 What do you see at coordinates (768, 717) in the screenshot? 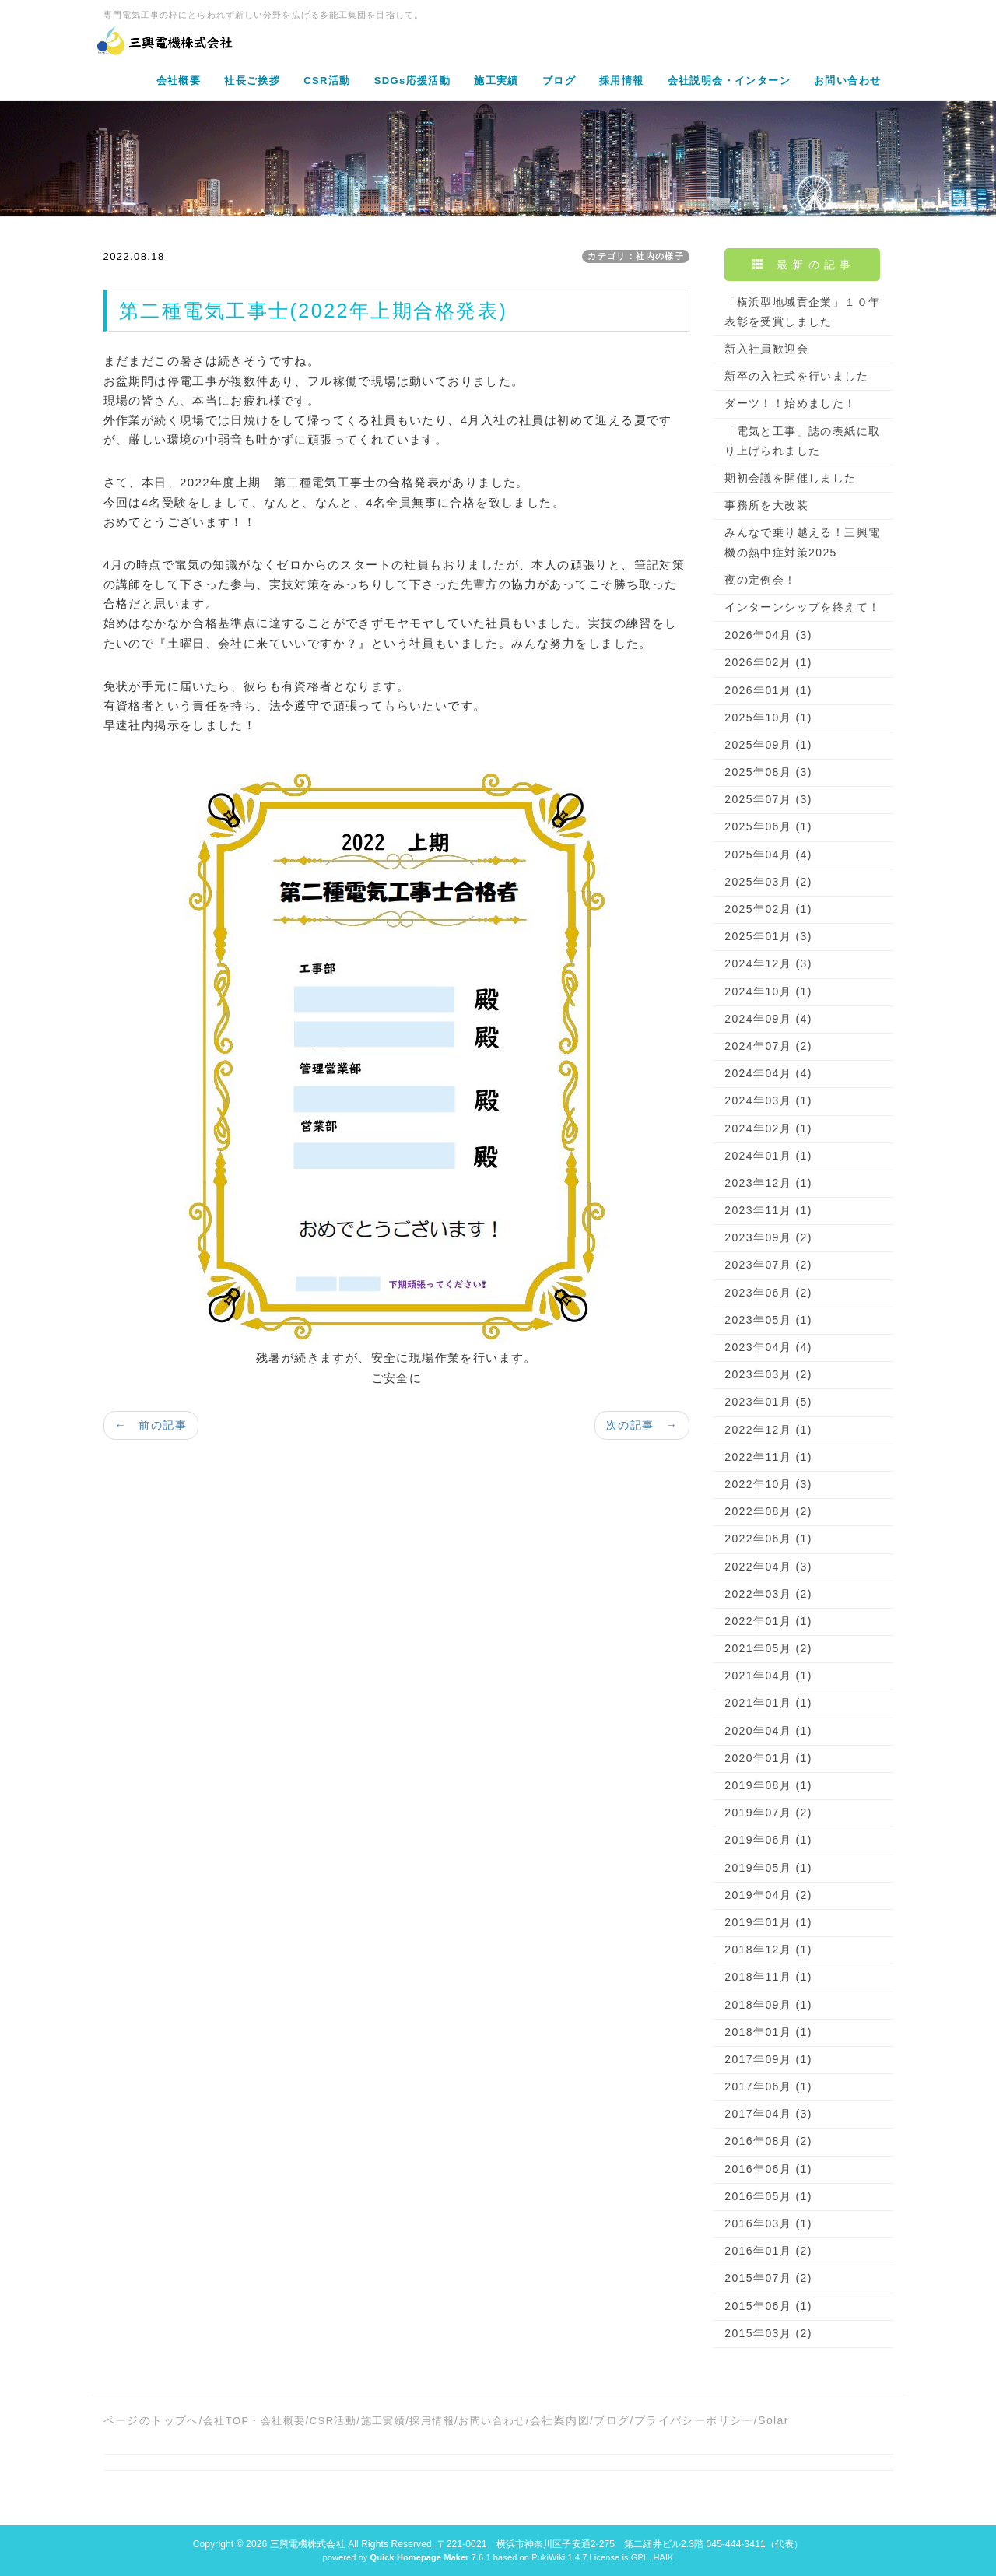
I see `2025年10月 (1)` at bounding box center [768, 717].